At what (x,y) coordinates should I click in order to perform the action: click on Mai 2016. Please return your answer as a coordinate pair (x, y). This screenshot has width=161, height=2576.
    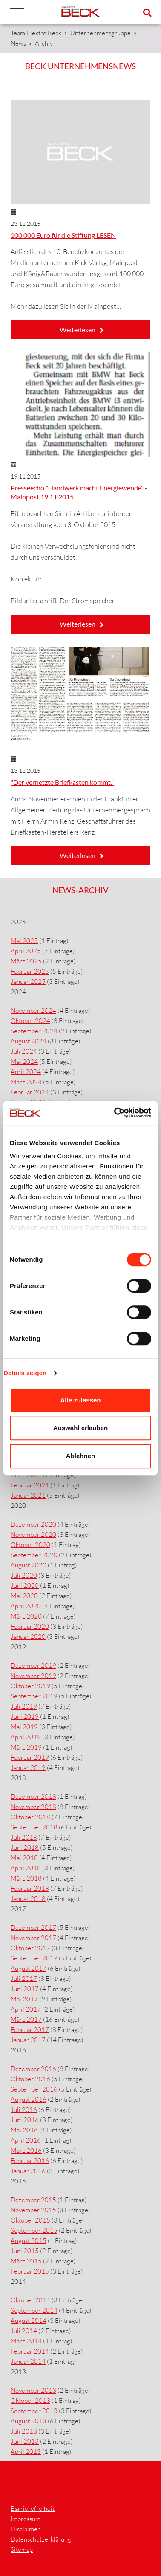
    Looking at the image, I should click on (24, 2130).